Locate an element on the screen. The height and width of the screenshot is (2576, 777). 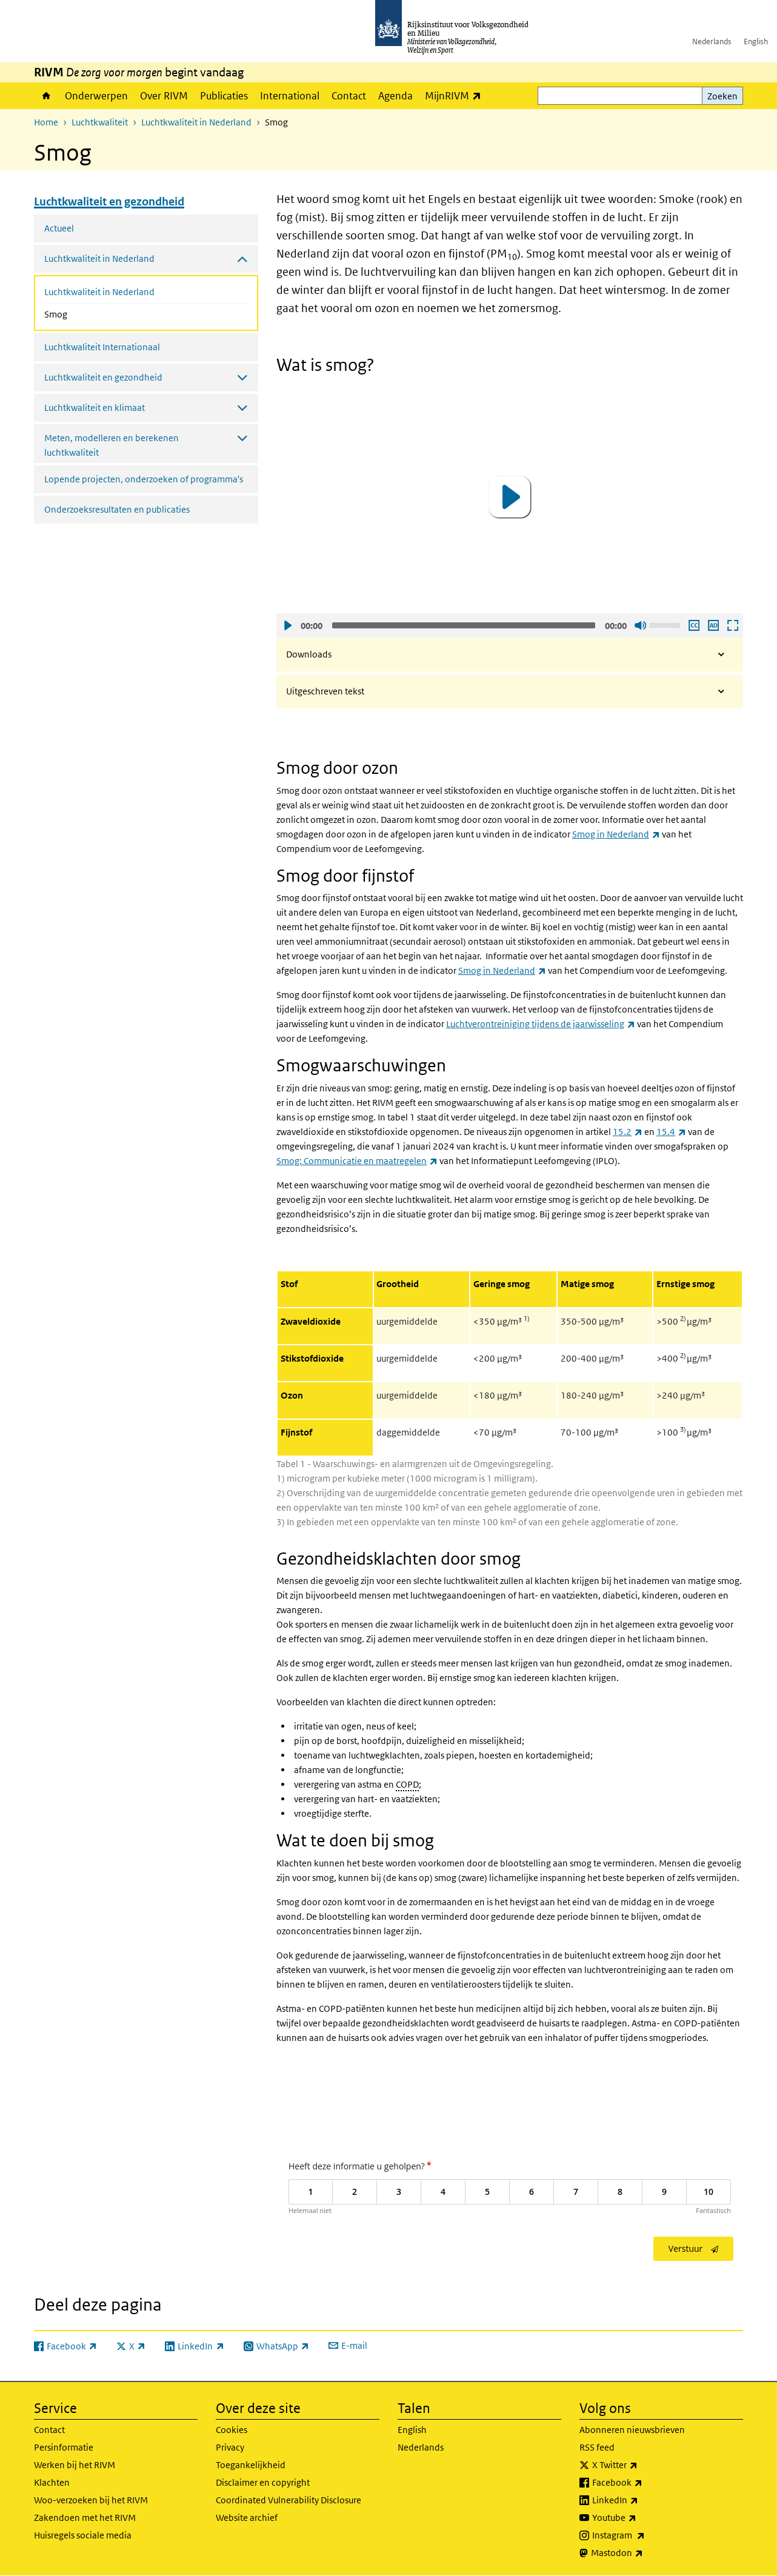
Abonneren nieuwsbrieven is located at coordinates (632, 2429).